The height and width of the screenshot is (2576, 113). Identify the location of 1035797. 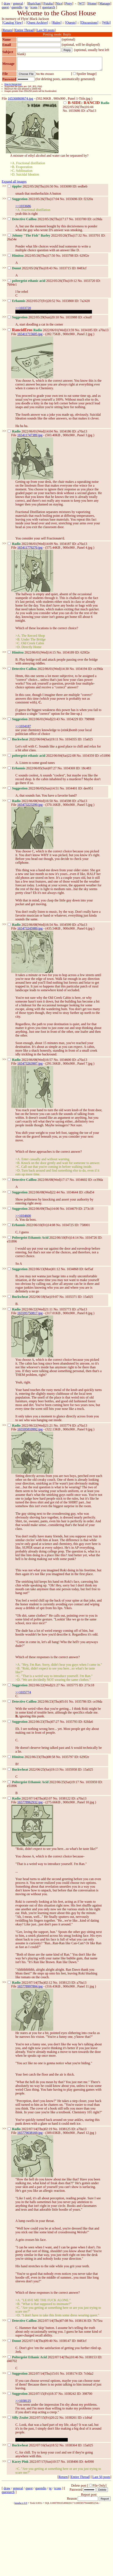
(68, 1759).